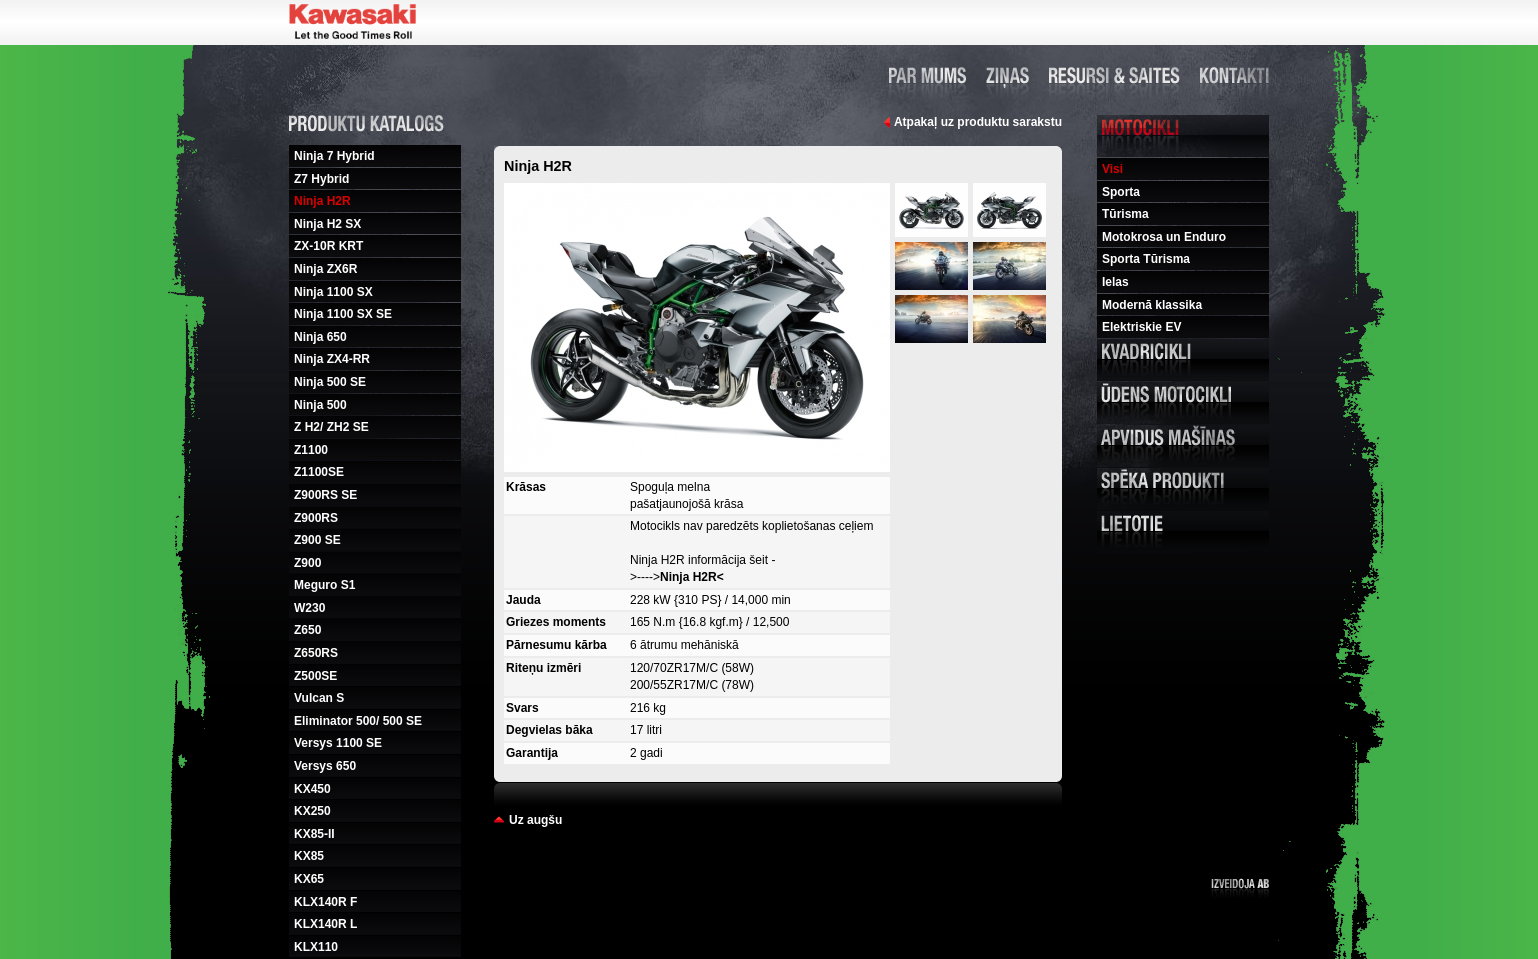 The image size is (1538, 959). I want to click on Tūrisma, so click(1125, 214).